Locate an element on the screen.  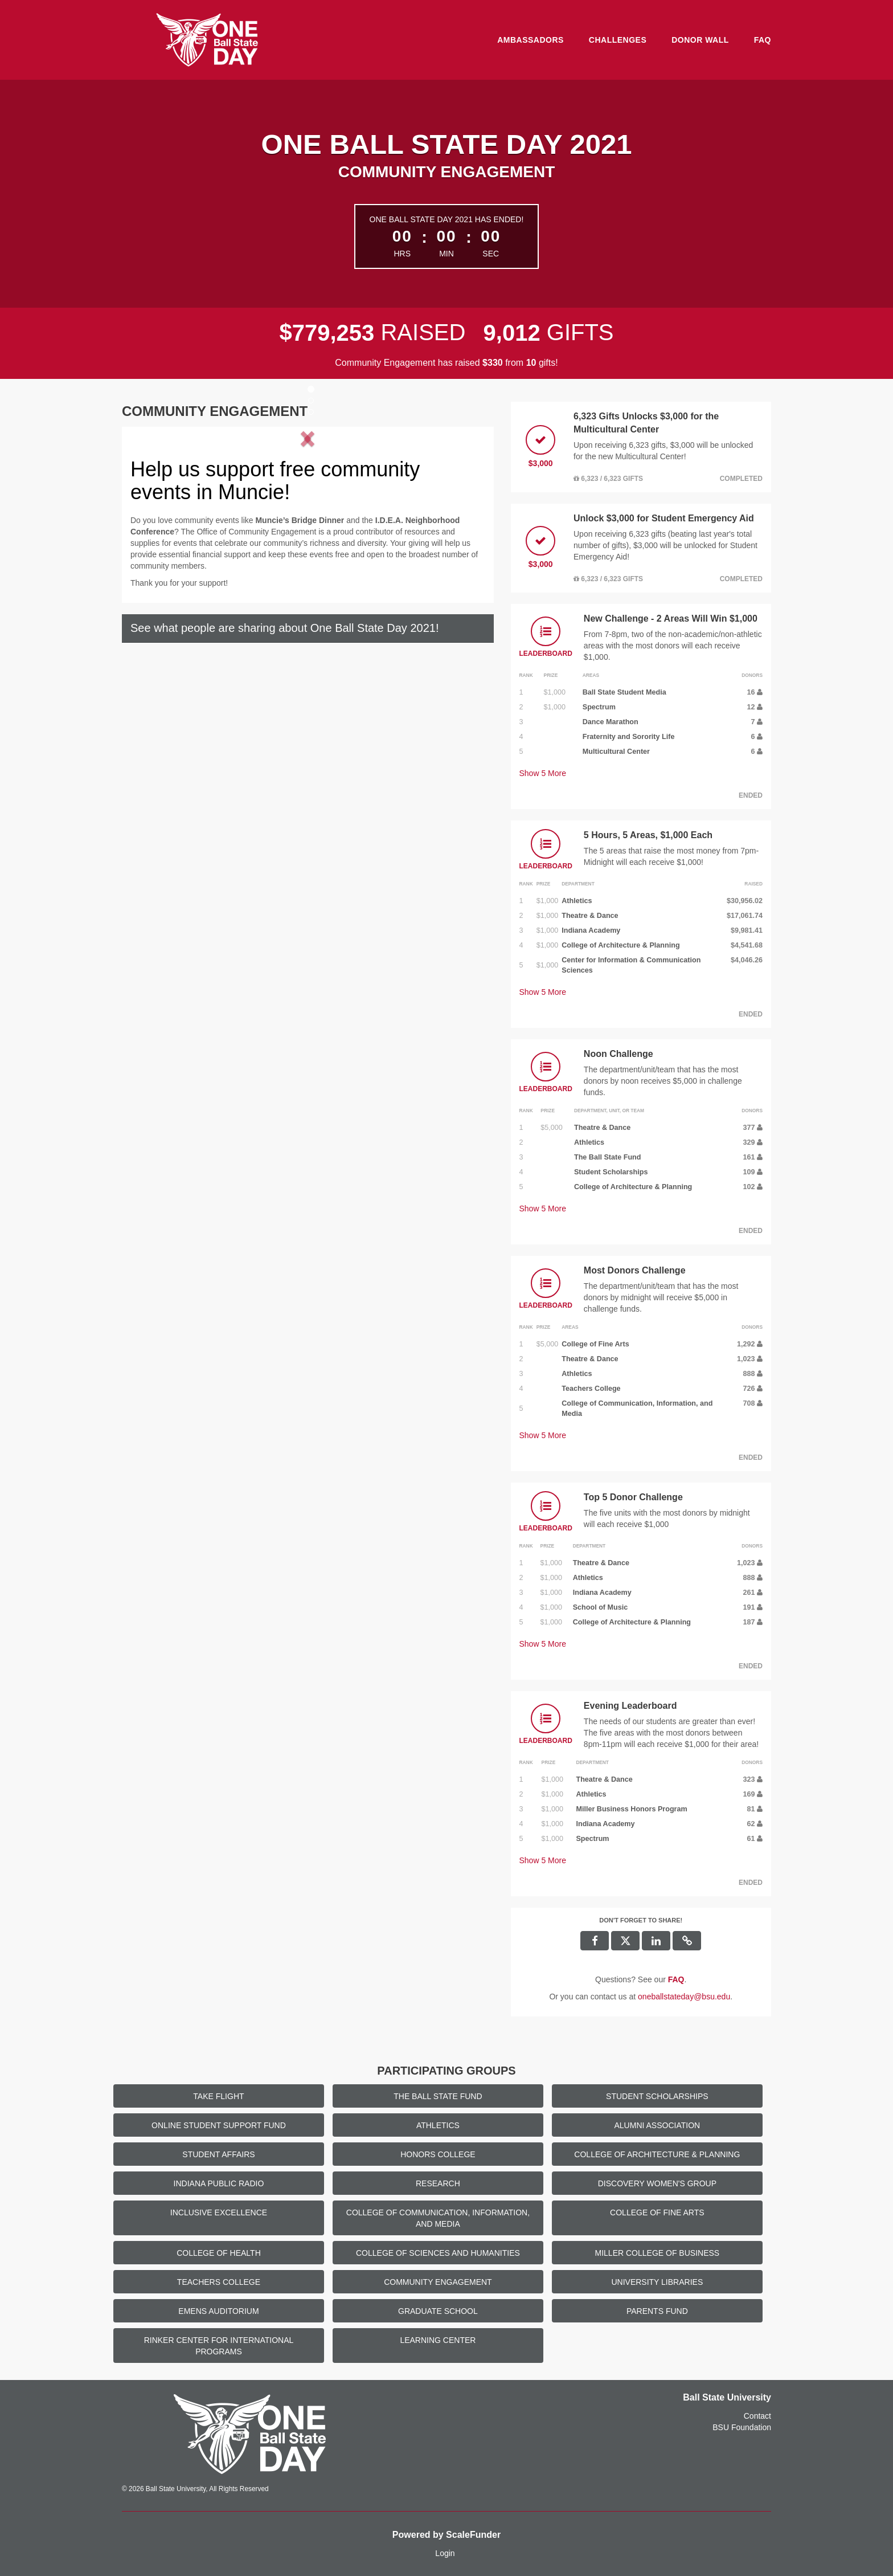
Login is located at coordinates (444, 2553).